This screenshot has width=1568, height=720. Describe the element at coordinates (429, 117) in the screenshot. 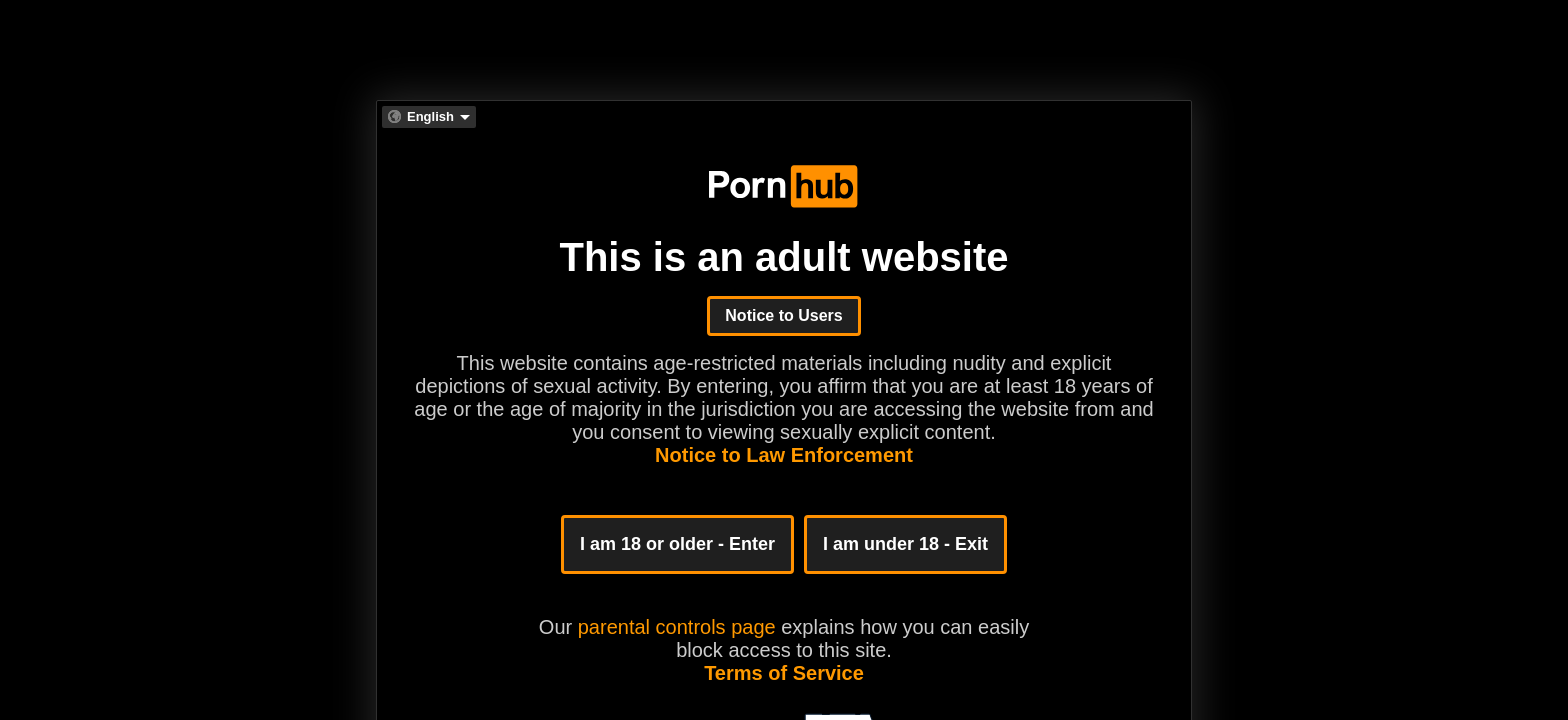

I see `[combobox]` at that location.